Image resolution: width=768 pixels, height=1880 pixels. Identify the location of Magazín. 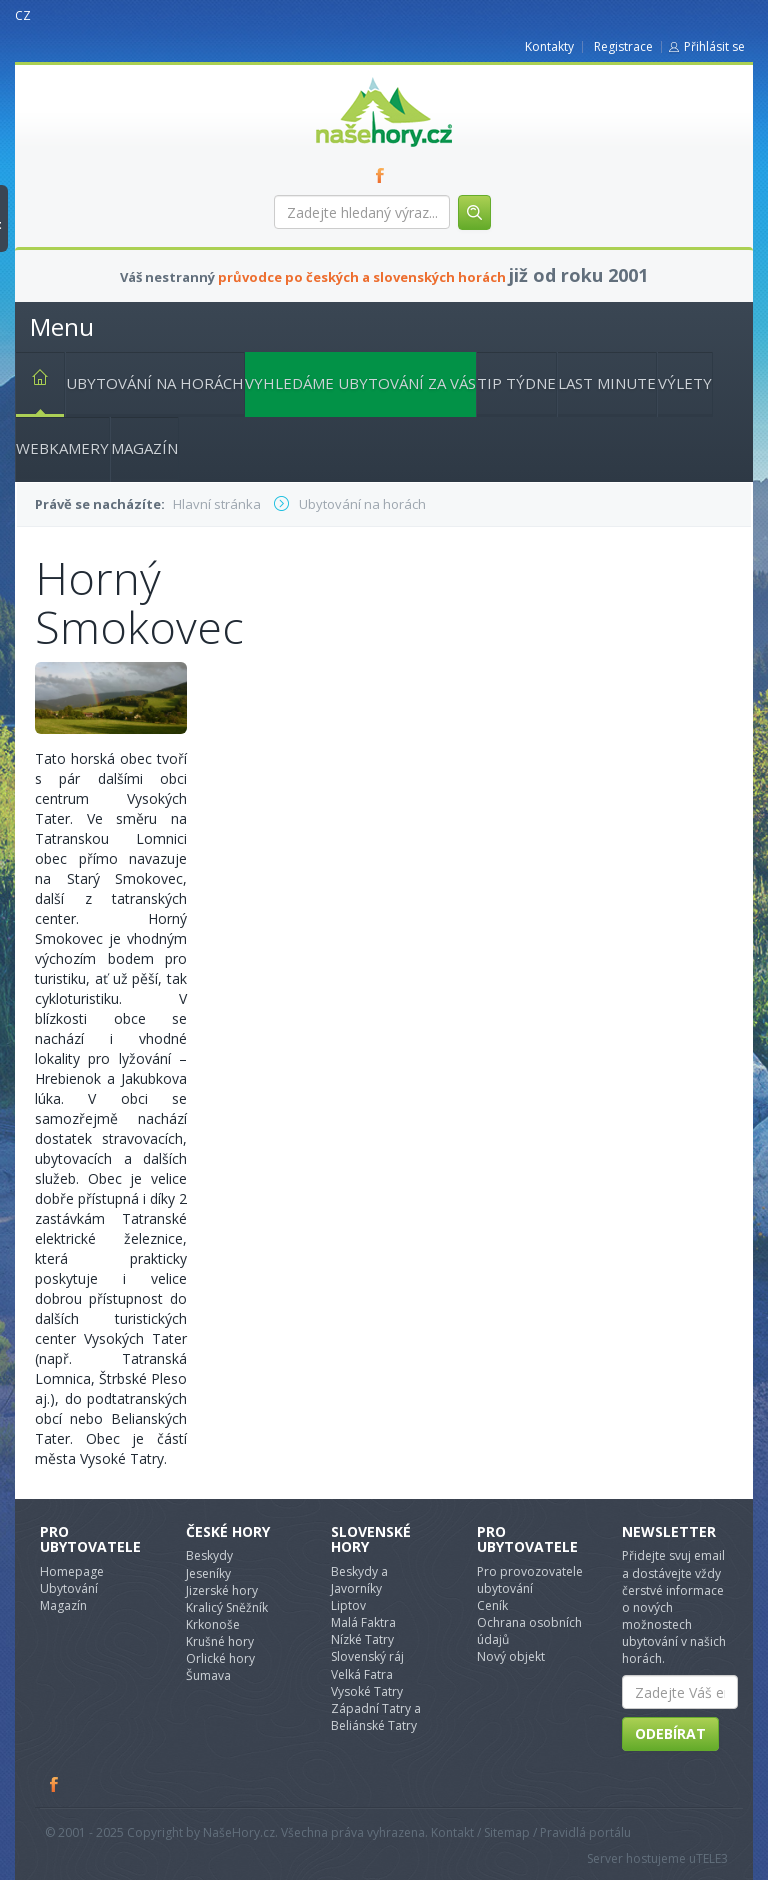
(144, 448).